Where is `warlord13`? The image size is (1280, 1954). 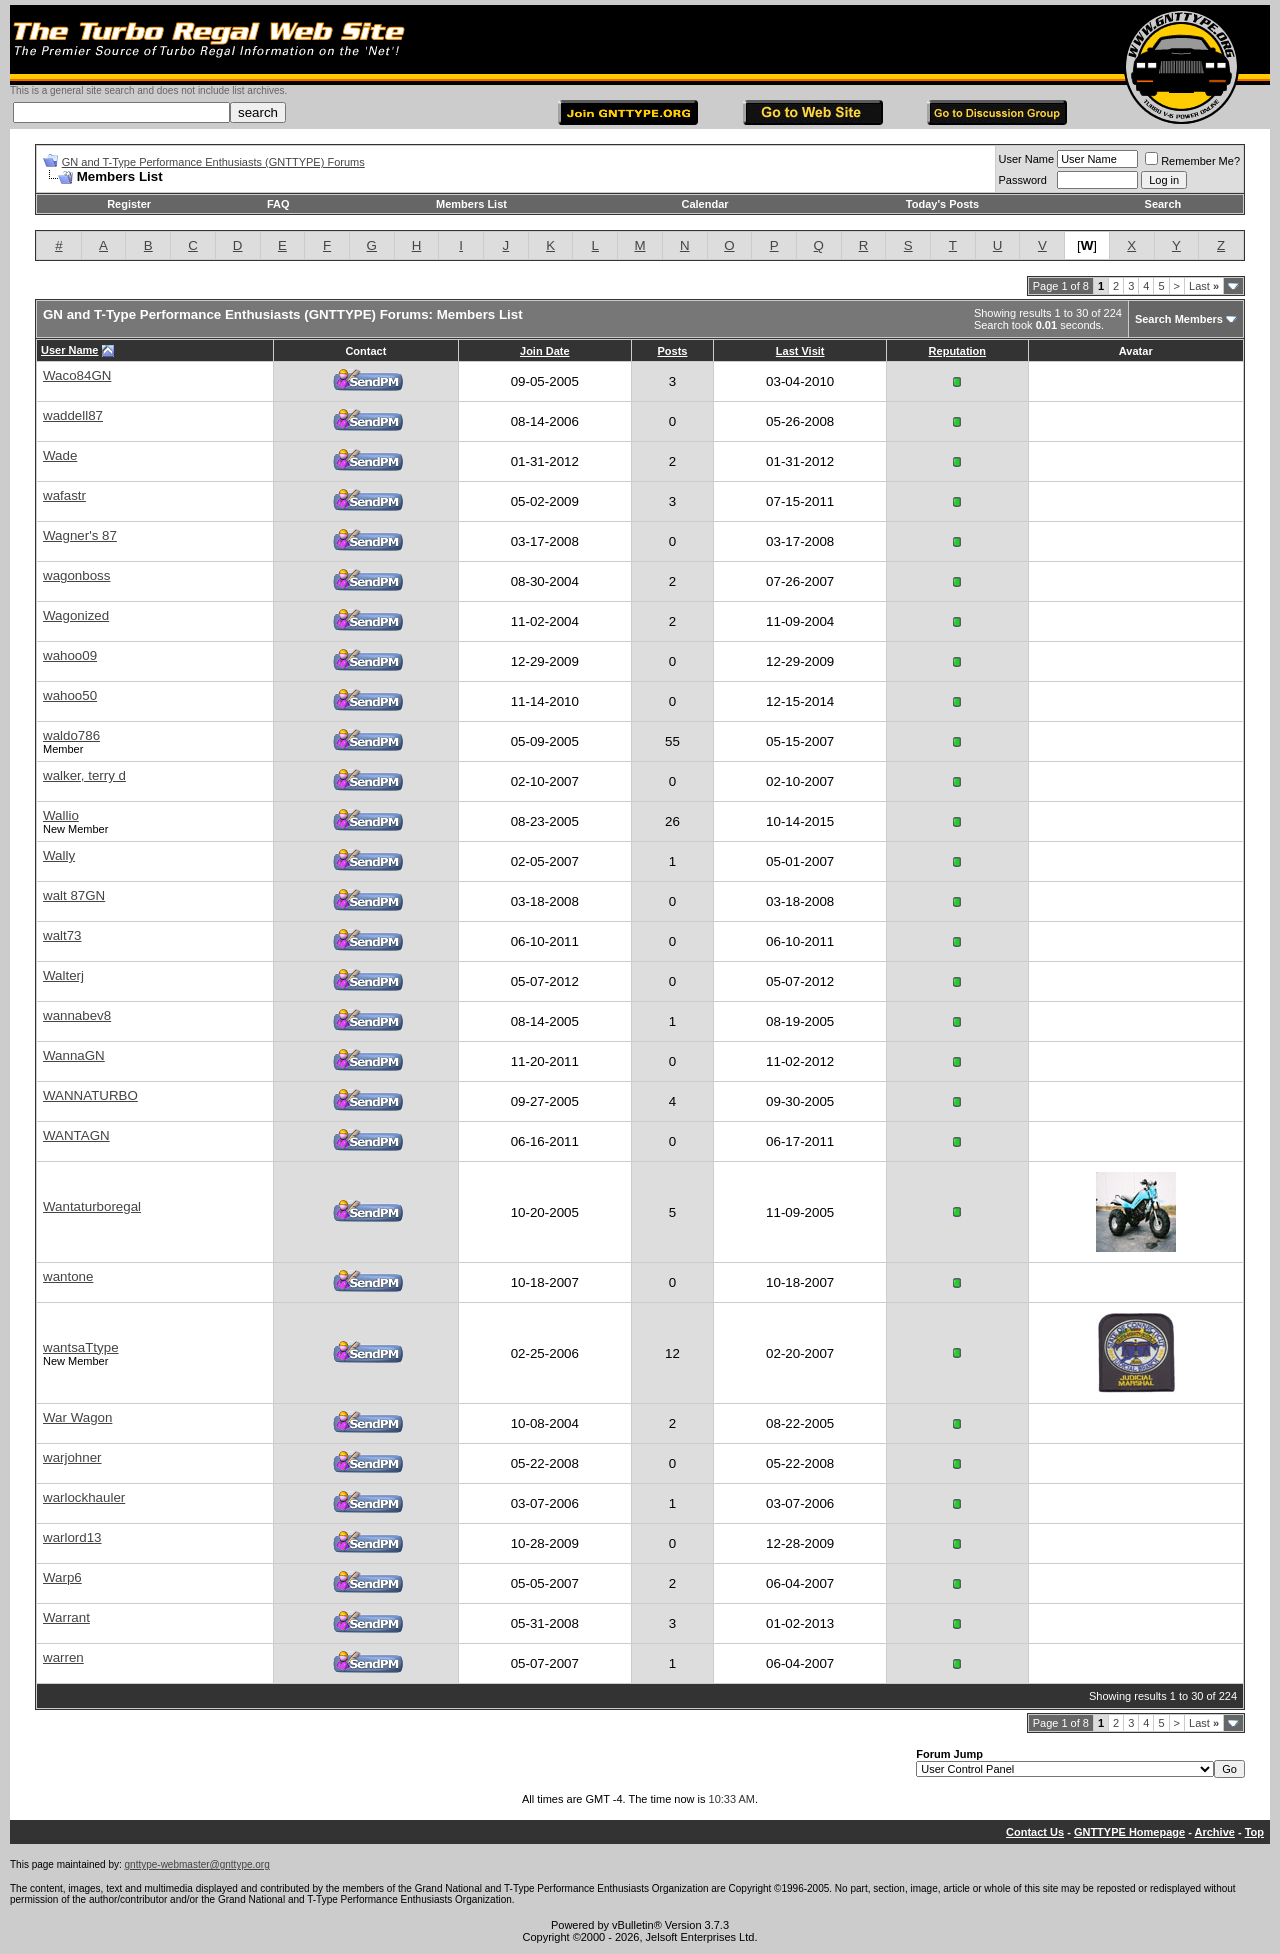 warlord13 is located at coordinates (72, 1537).